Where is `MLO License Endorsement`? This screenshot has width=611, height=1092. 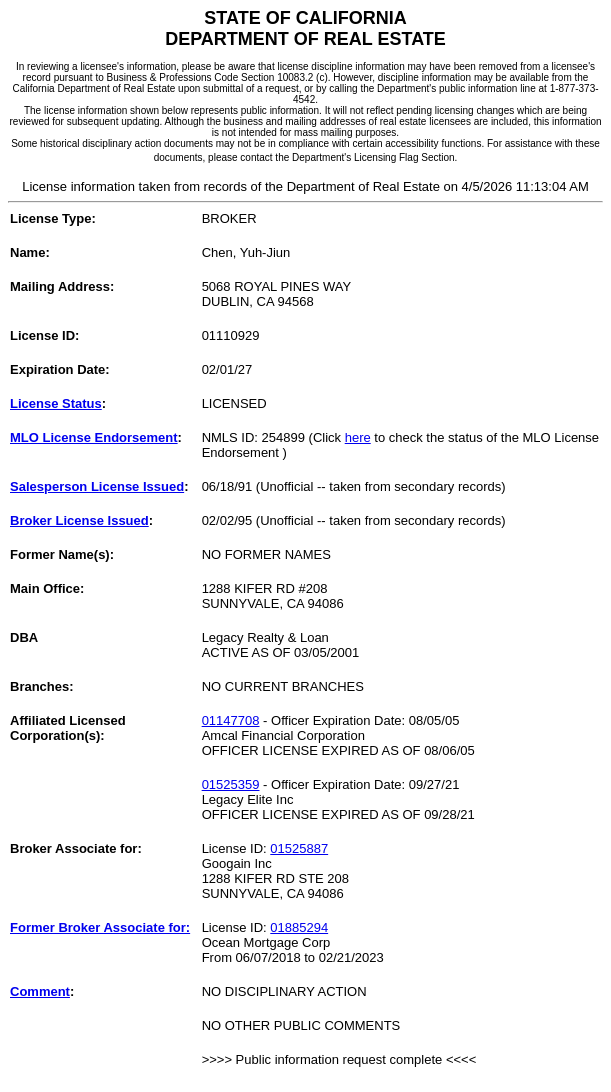 MLO License Endorsement is located at coordinates (94, 437).